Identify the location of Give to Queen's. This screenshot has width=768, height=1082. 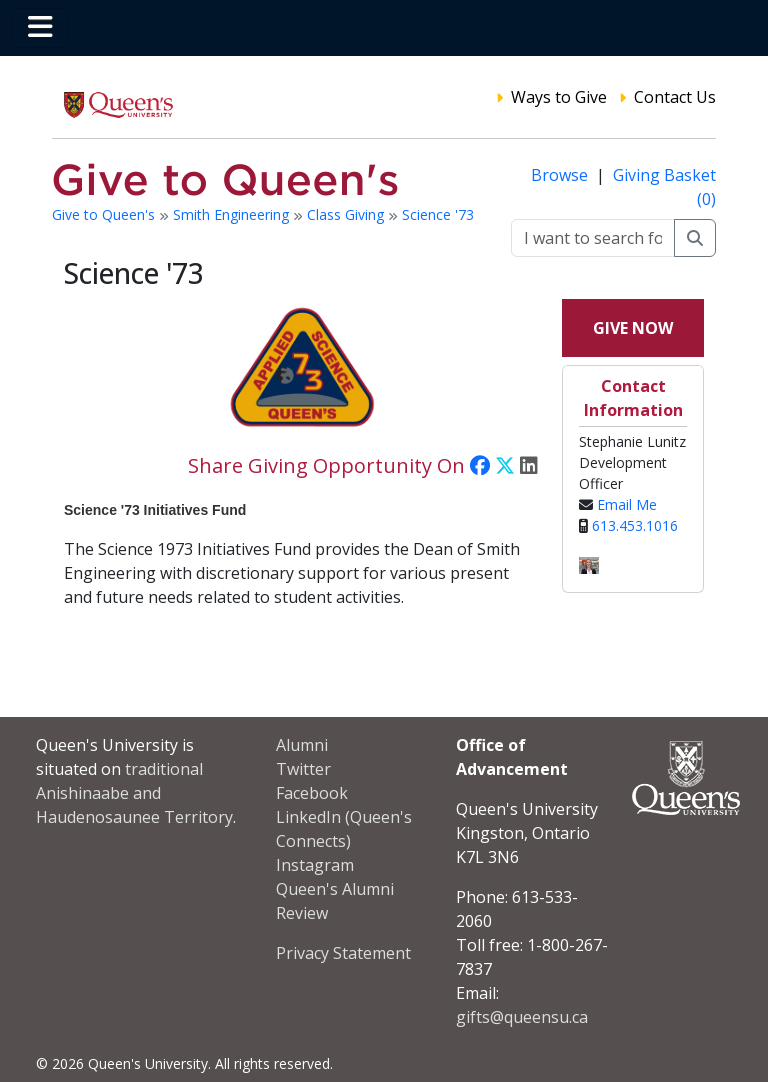
(105, 214).